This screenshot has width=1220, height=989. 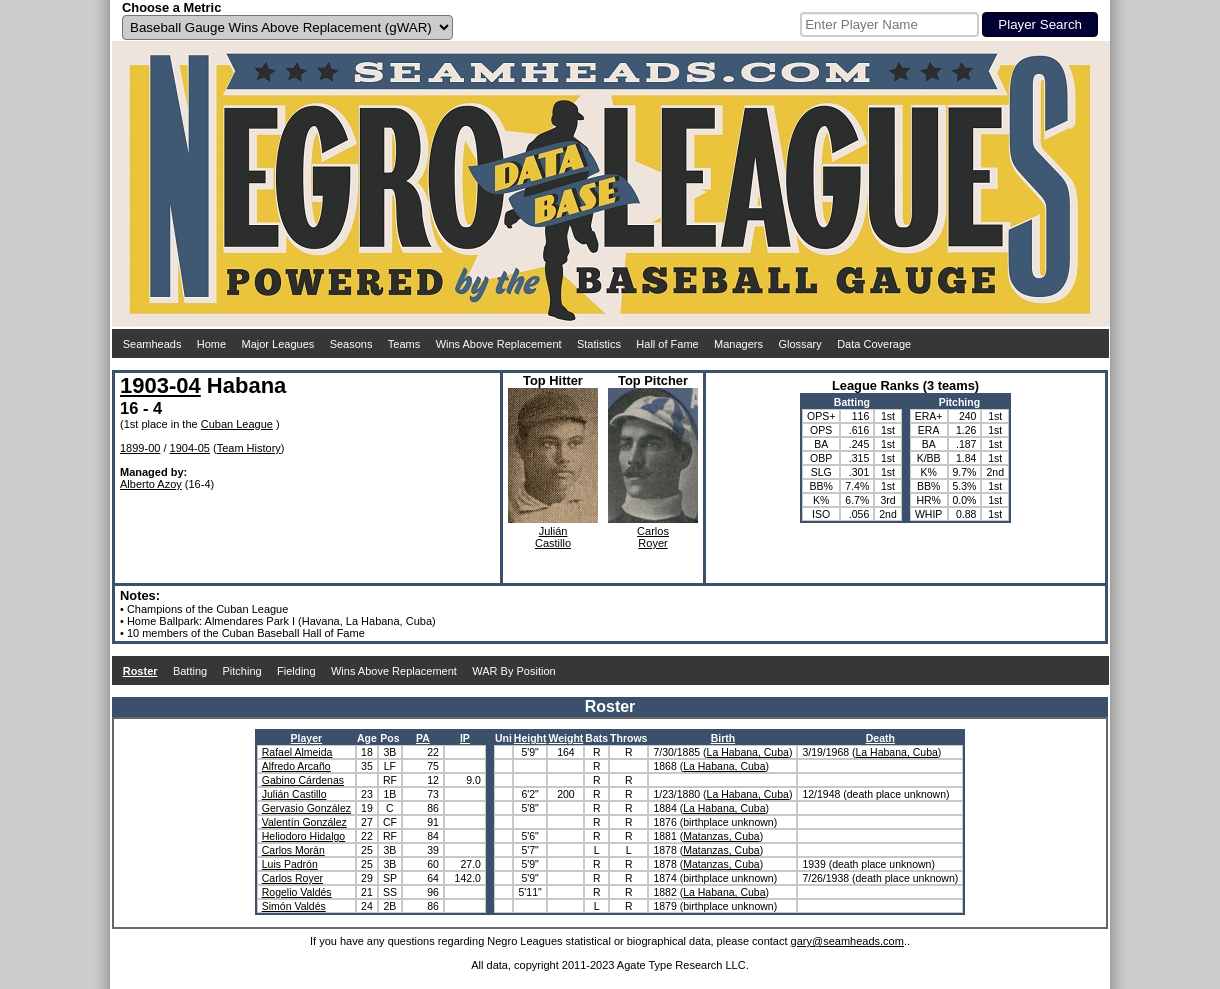 What do you see at coordinates (530, 738) in the screenshot?
I see `Height` at bounding box center [530, 738].